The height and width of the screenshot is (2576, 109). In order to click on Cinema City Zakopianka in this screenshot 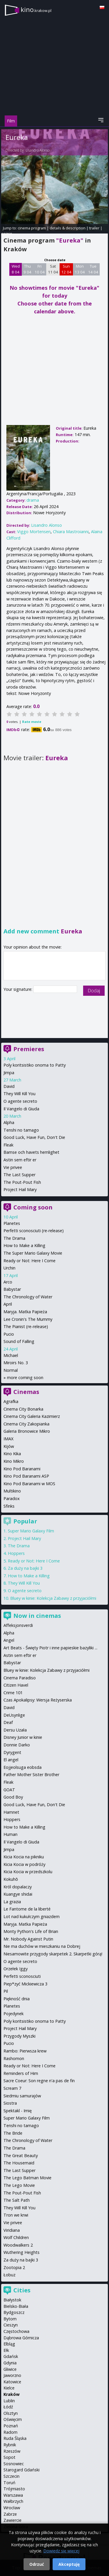, I will do `click(26, 1424)`.